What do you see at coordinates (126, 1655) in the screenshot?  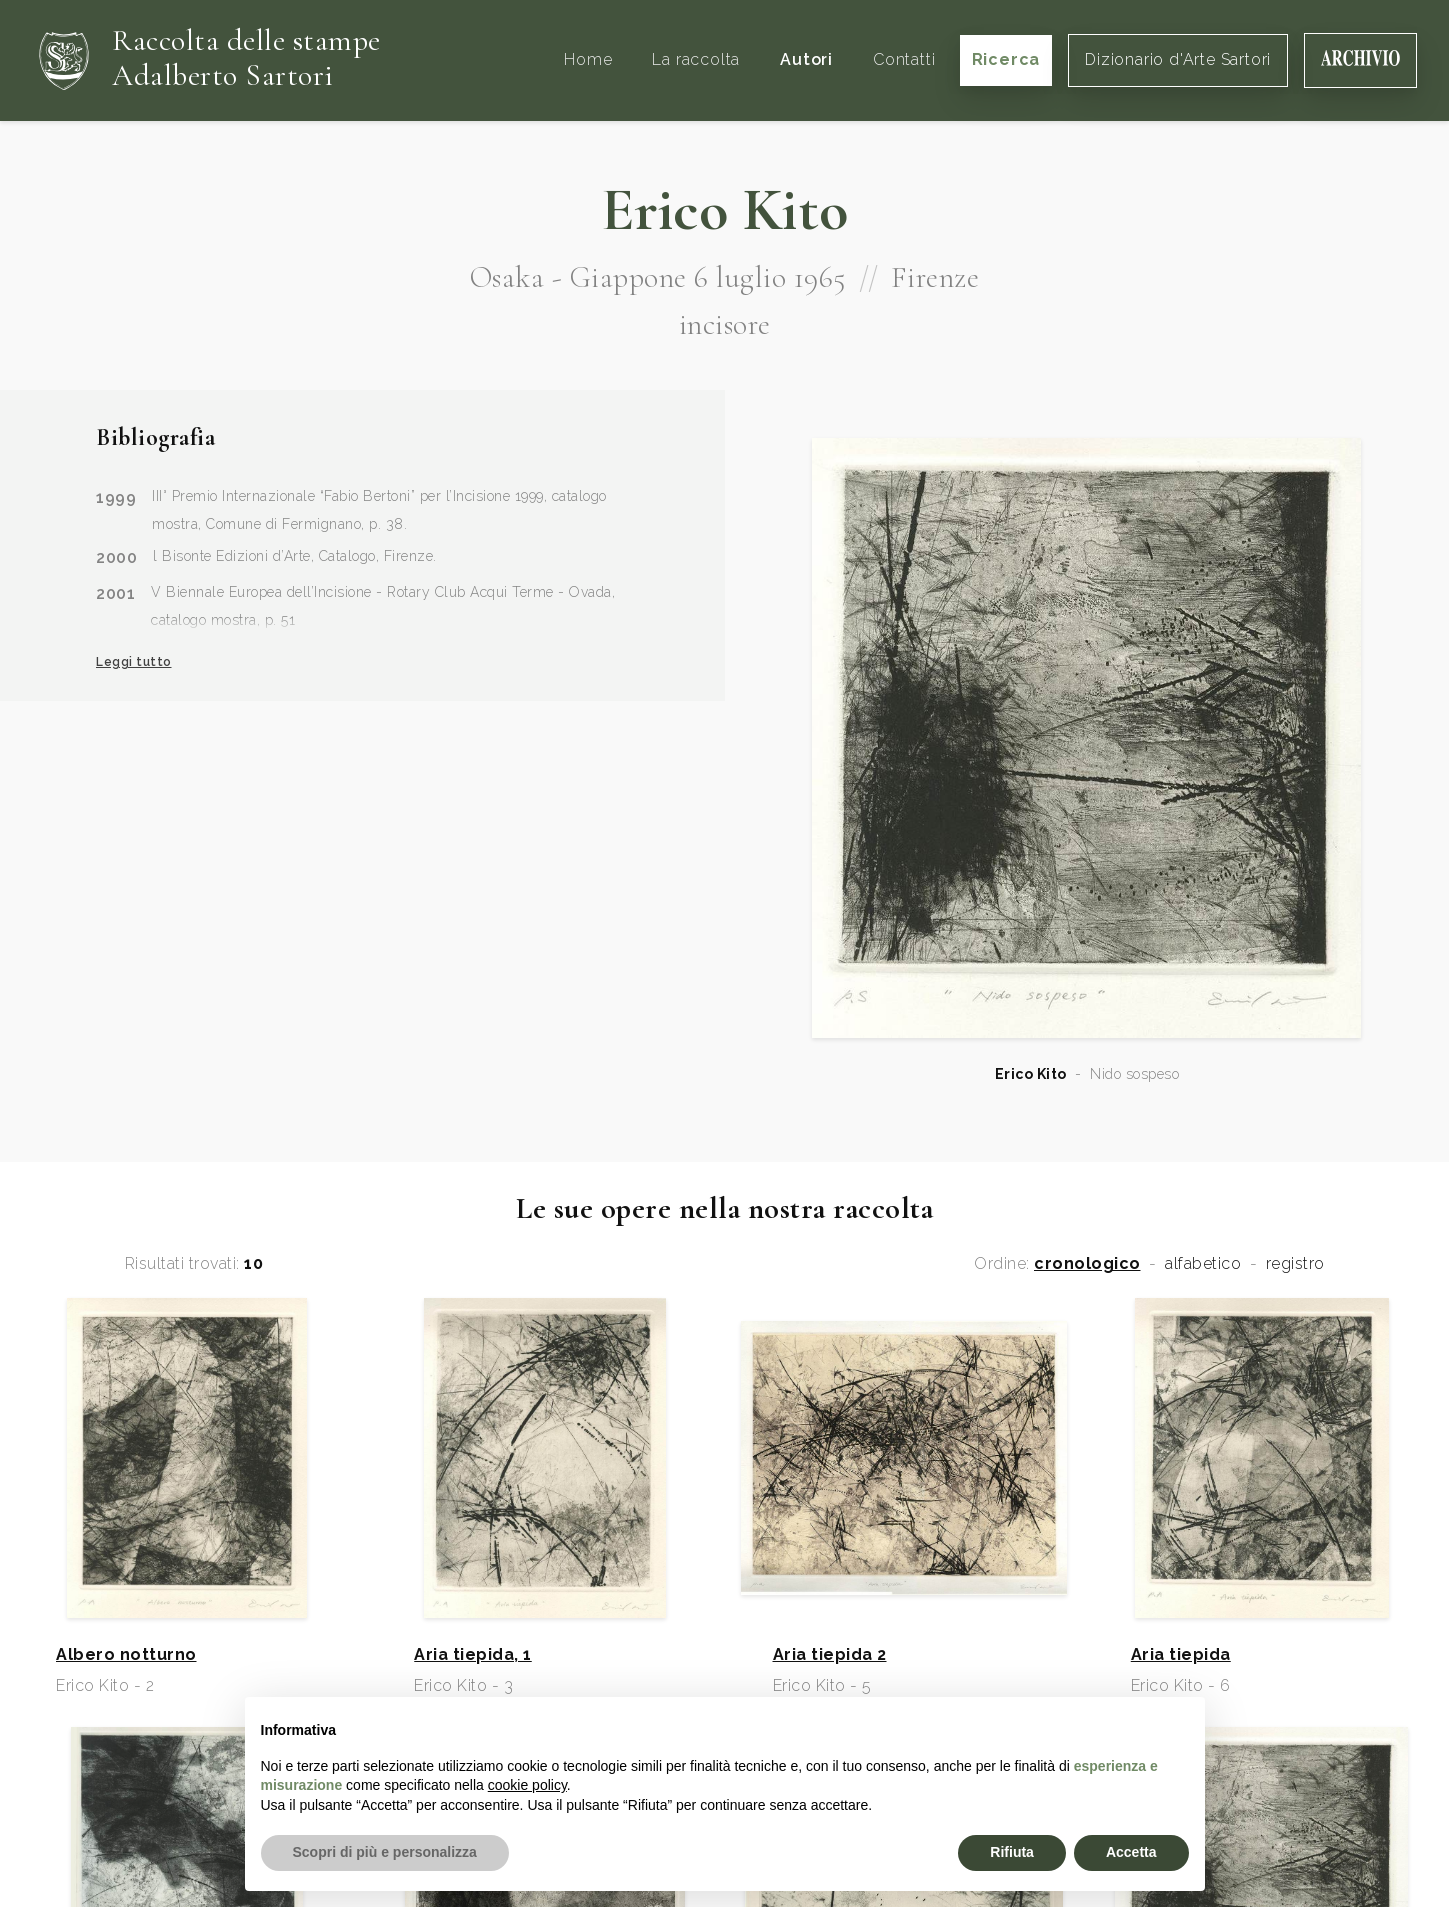 I see `Albero notturno` at bounding box center [126, 1655].